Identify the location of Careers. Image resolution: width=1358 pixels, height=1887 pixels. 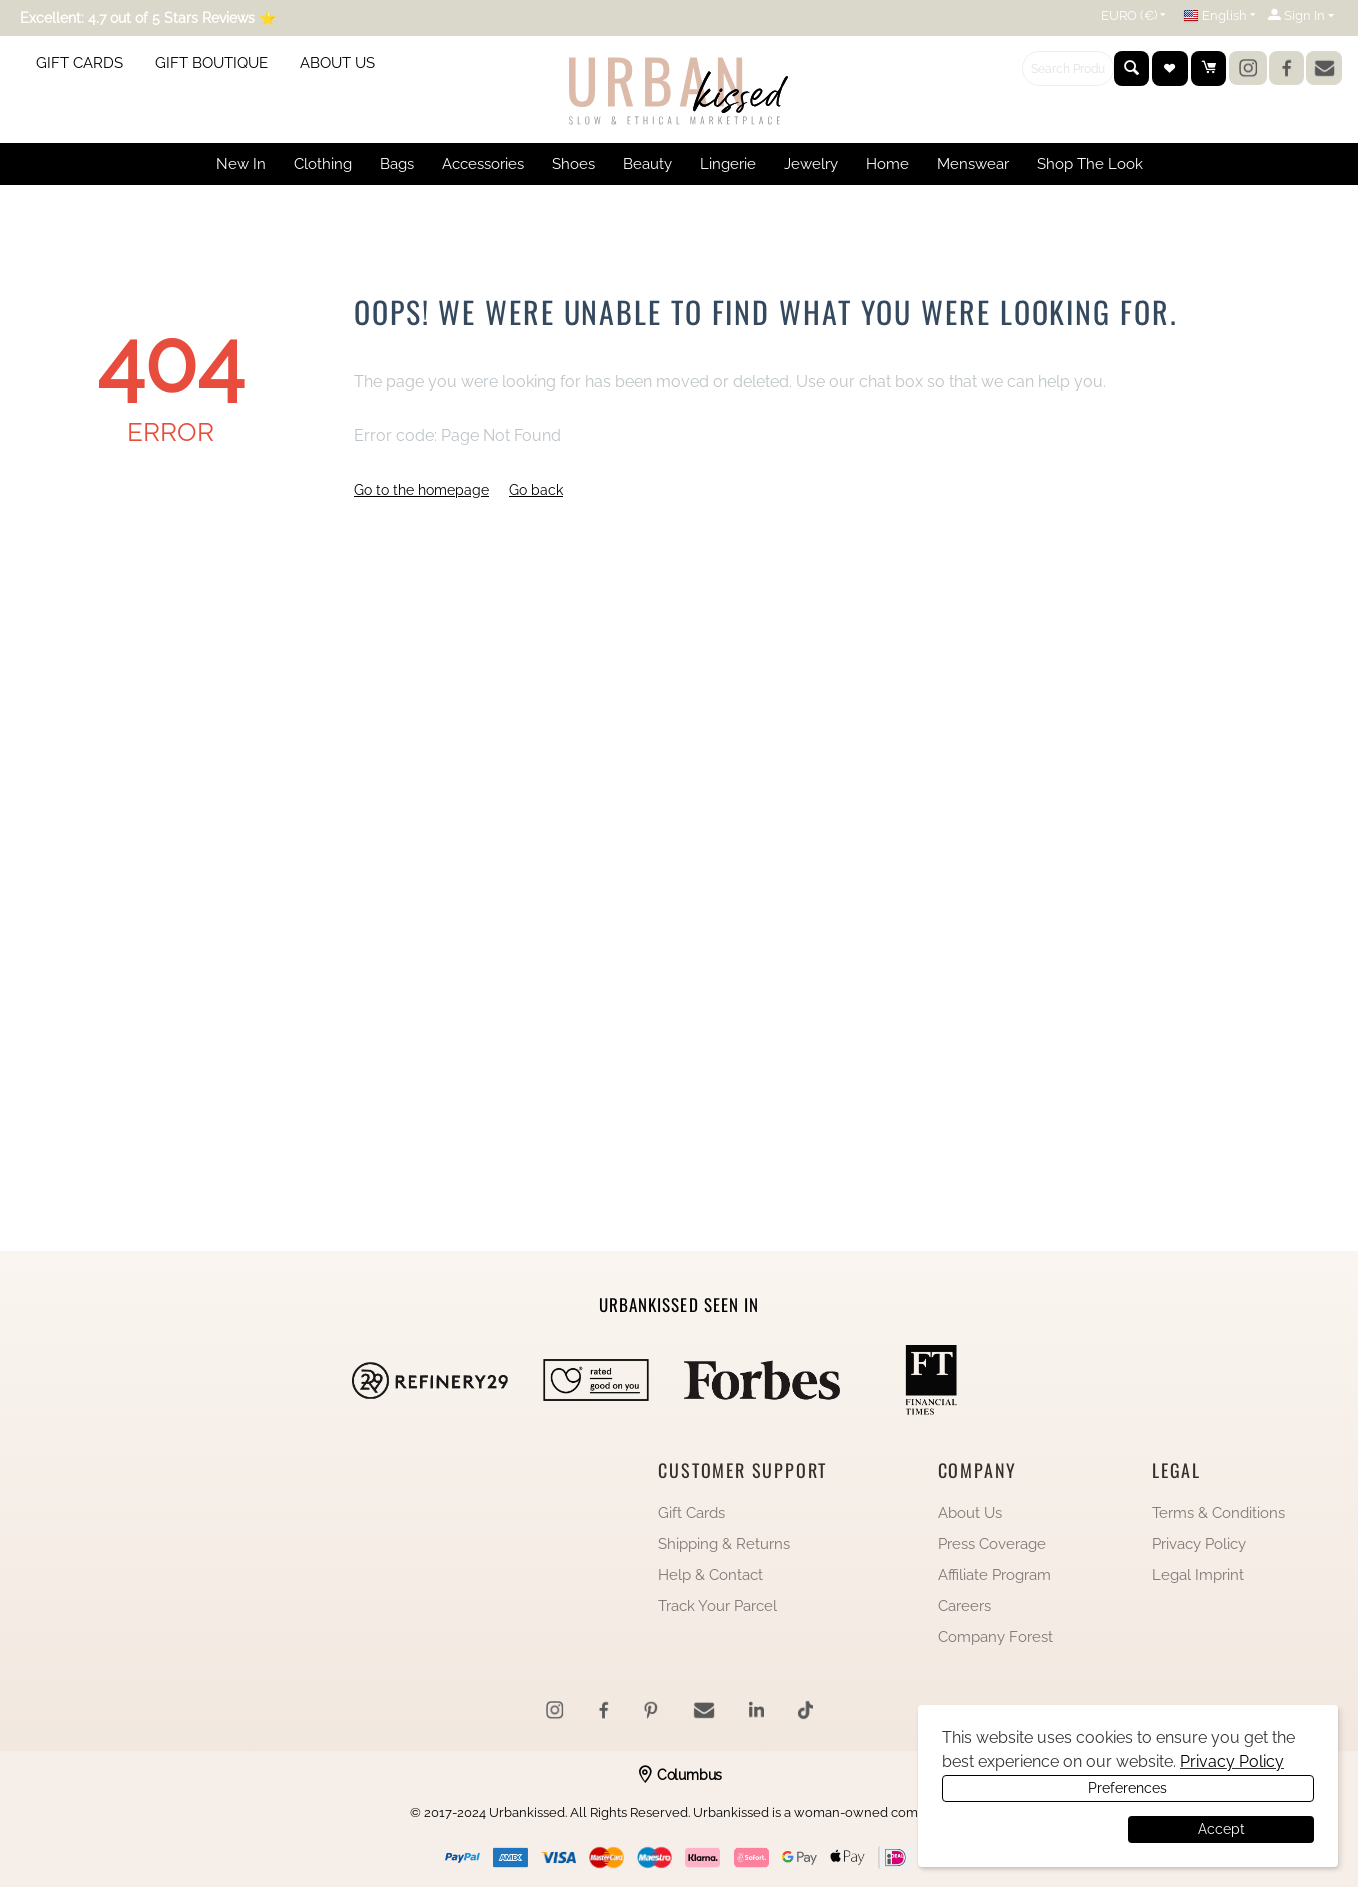
(964, 1606).